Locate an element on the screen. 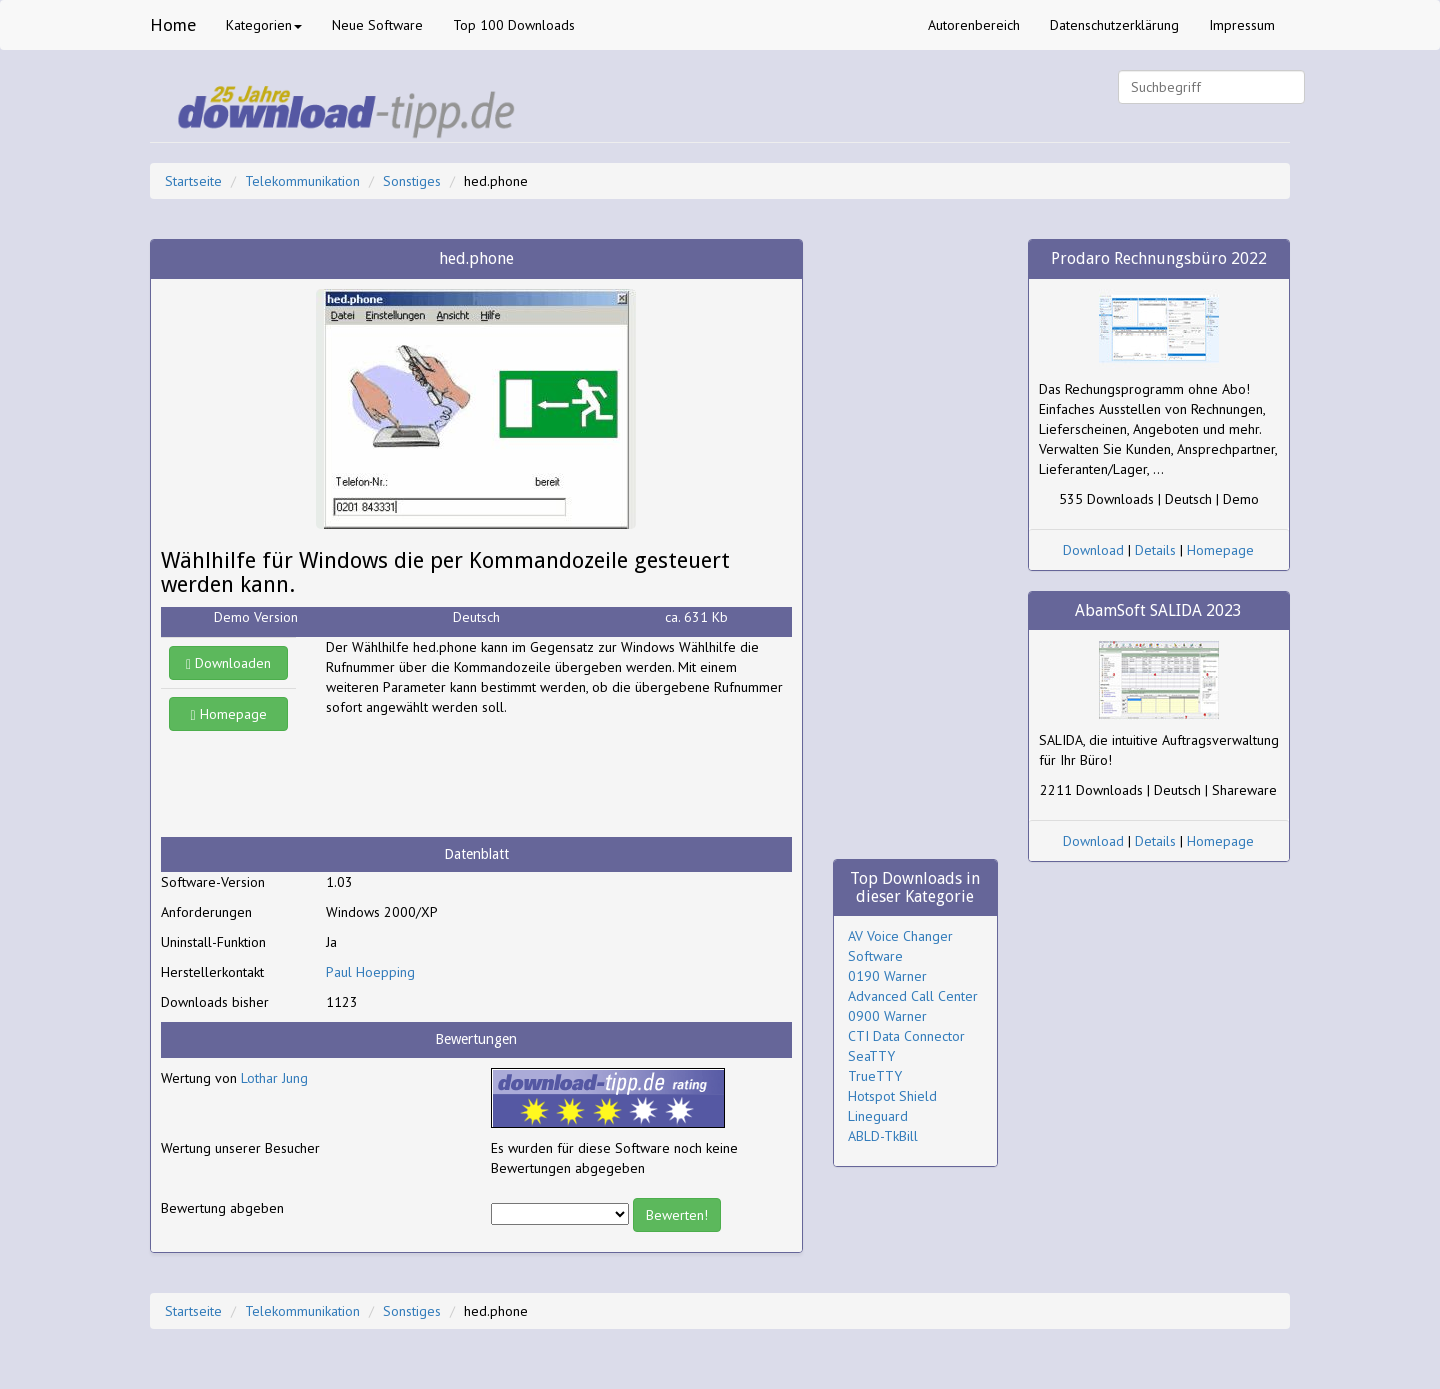  Sonstiges is located at coordinates (412, 181).